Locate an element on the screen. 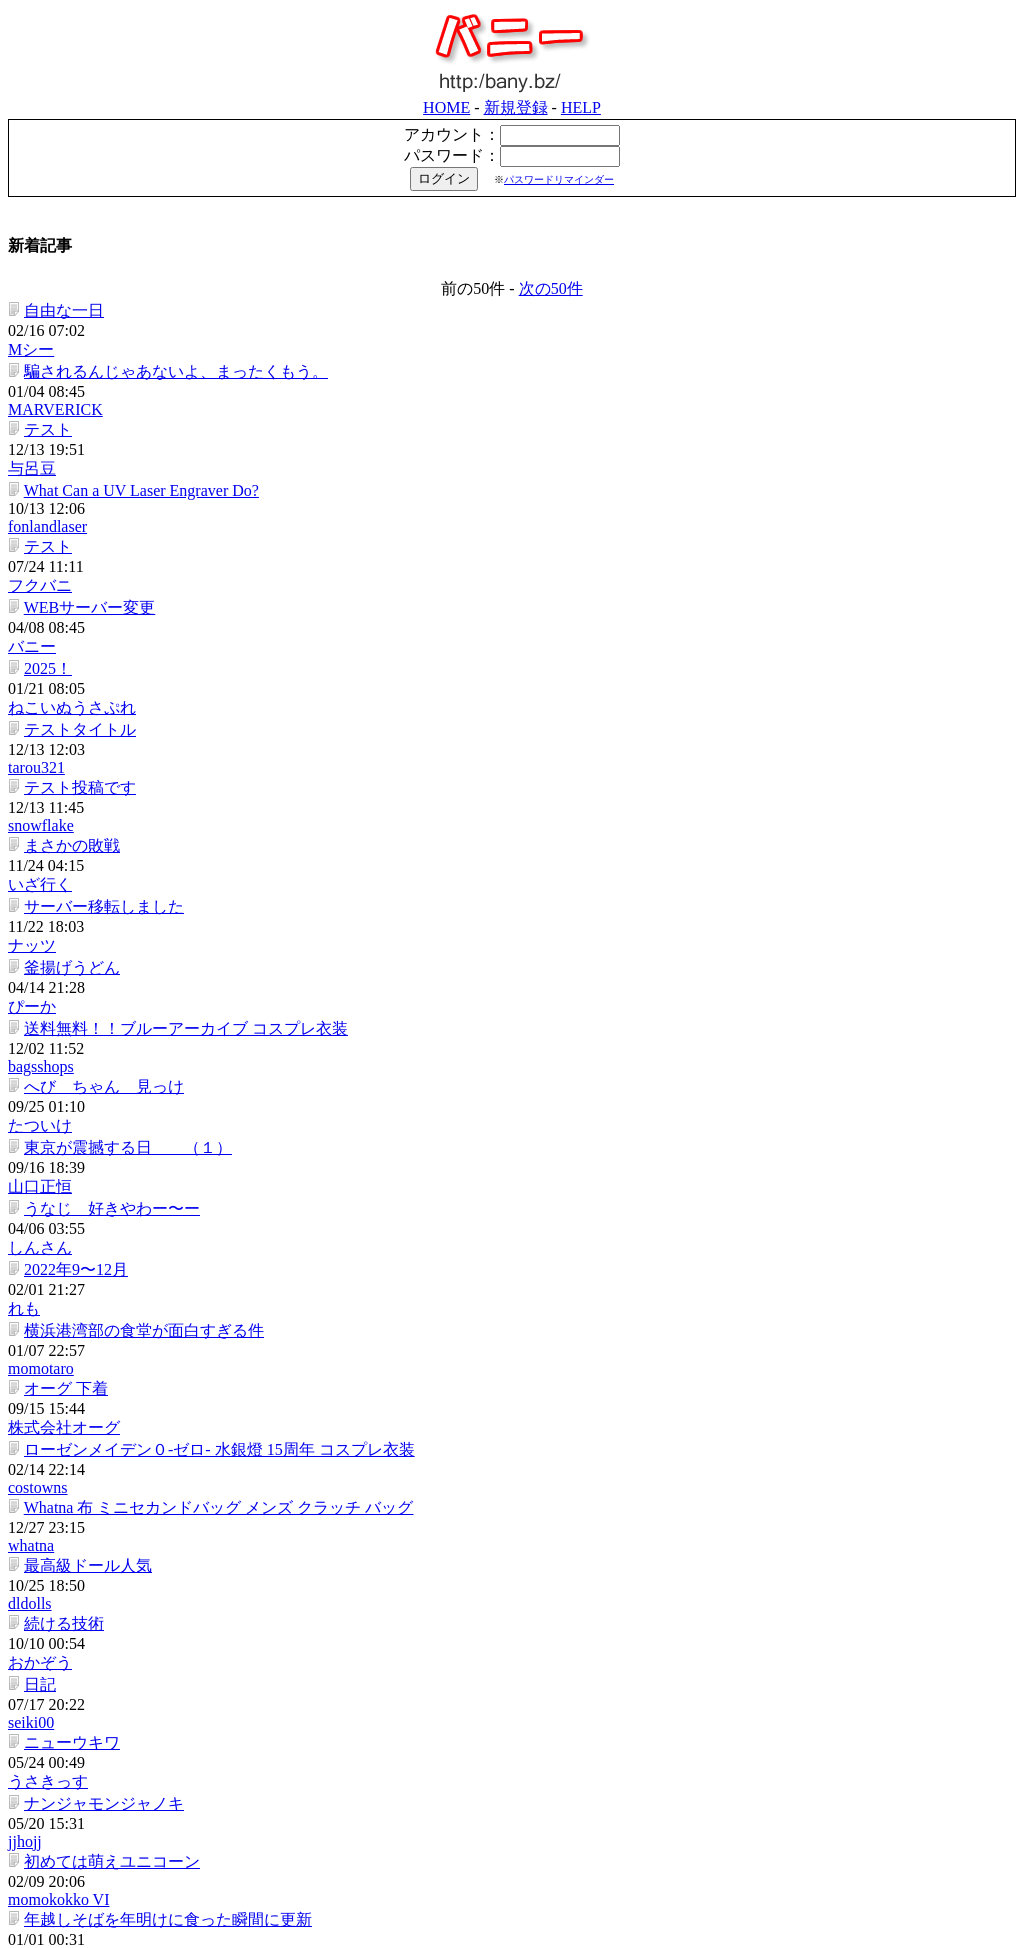 This screenshot has height=1948, width=1024. tonbo is located at coordinates (512, 1453).